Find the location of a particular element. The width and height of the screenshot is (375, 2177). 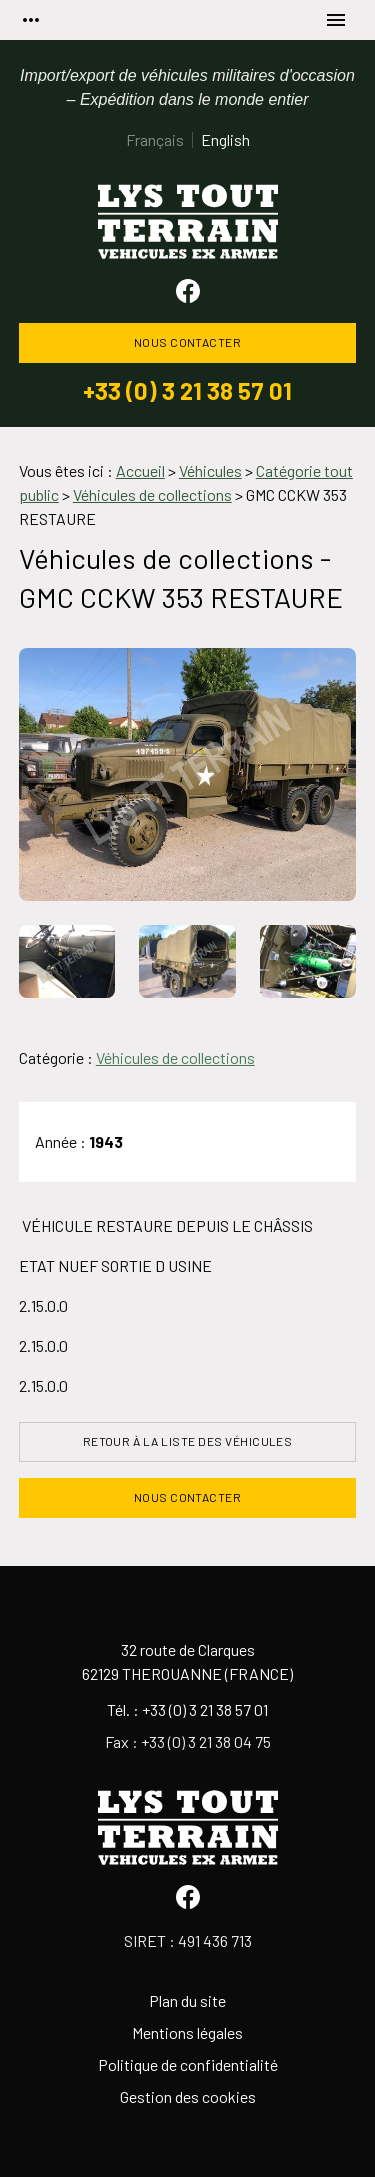

Gestion des cookies is located at coordinates (188, 2096).